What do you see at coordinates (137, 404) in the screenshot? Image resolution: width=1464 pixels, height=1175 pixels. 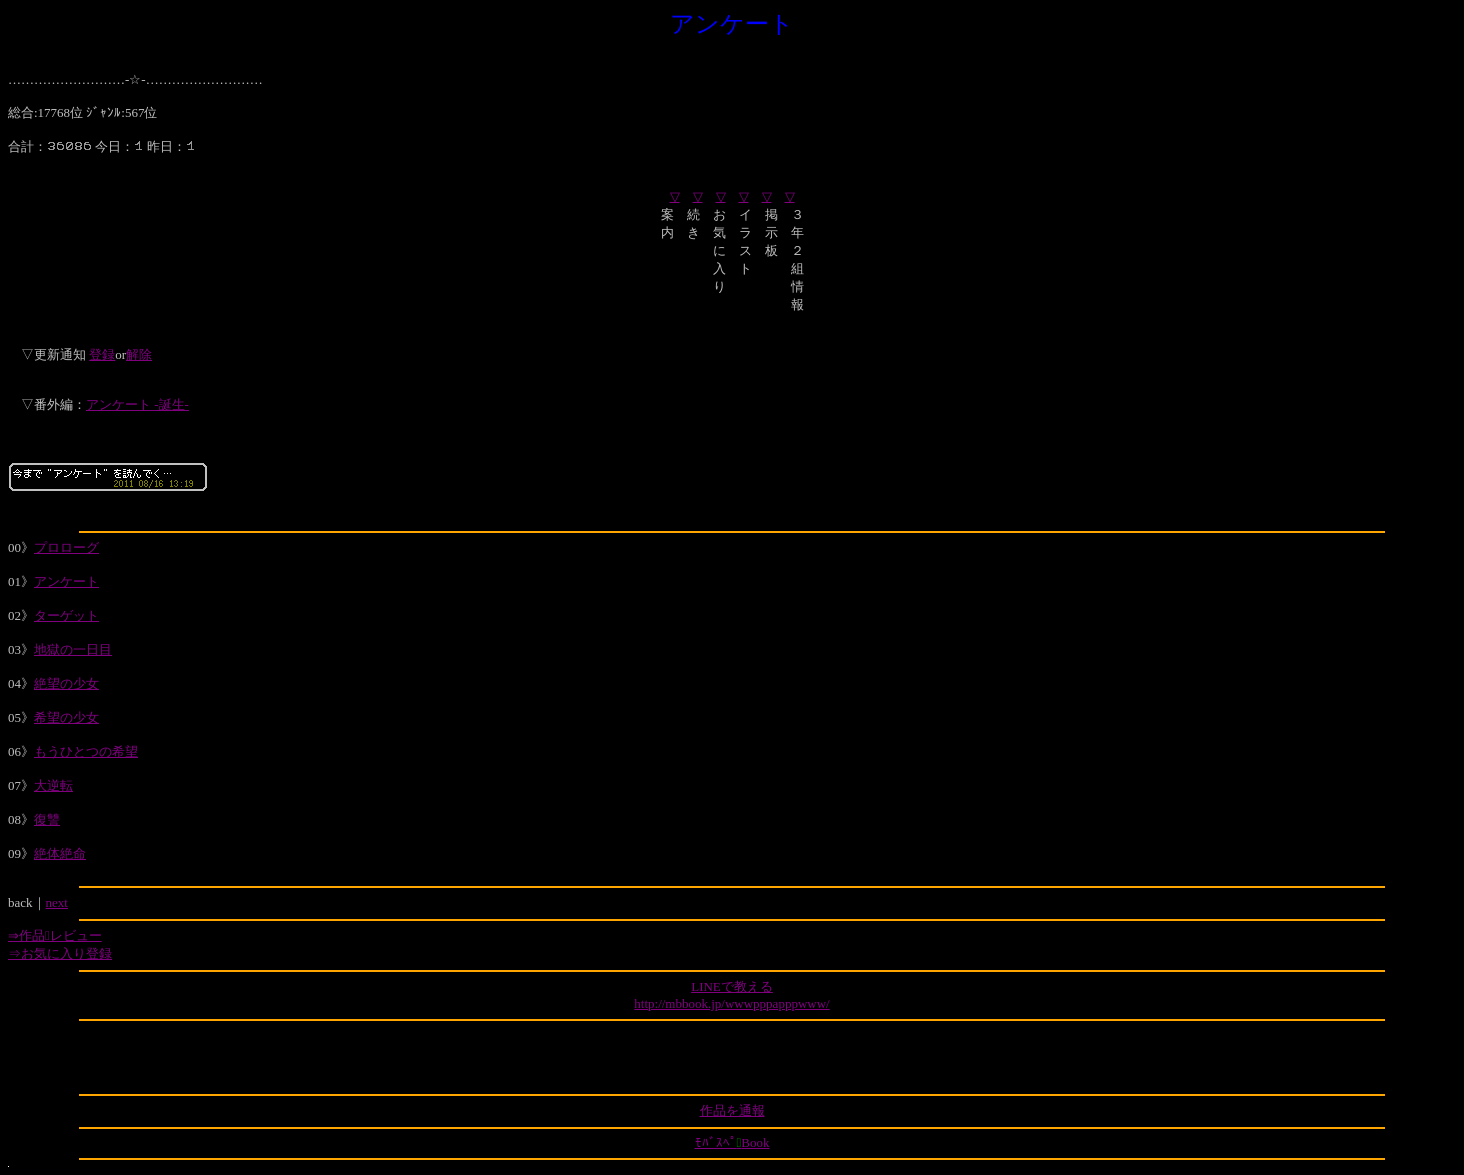 I see `アンケート -誕生-` at bounding box center [137, 404].